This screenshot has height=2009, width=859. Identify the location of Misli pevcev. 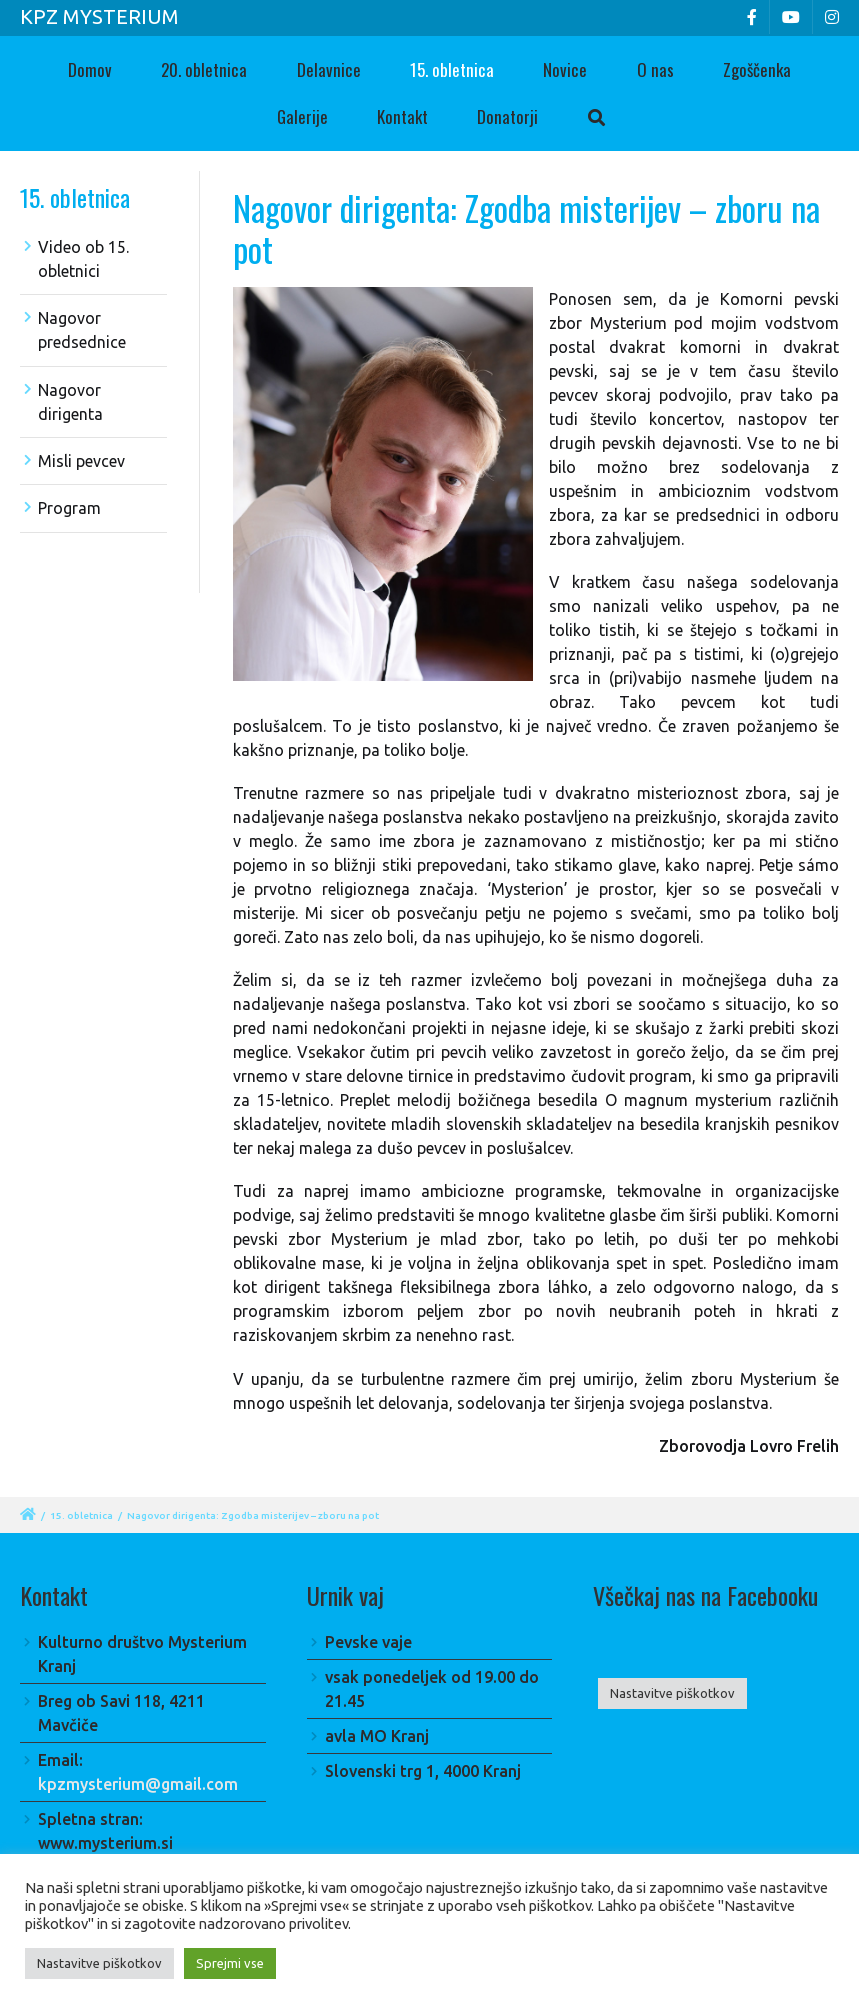
(81, 461).